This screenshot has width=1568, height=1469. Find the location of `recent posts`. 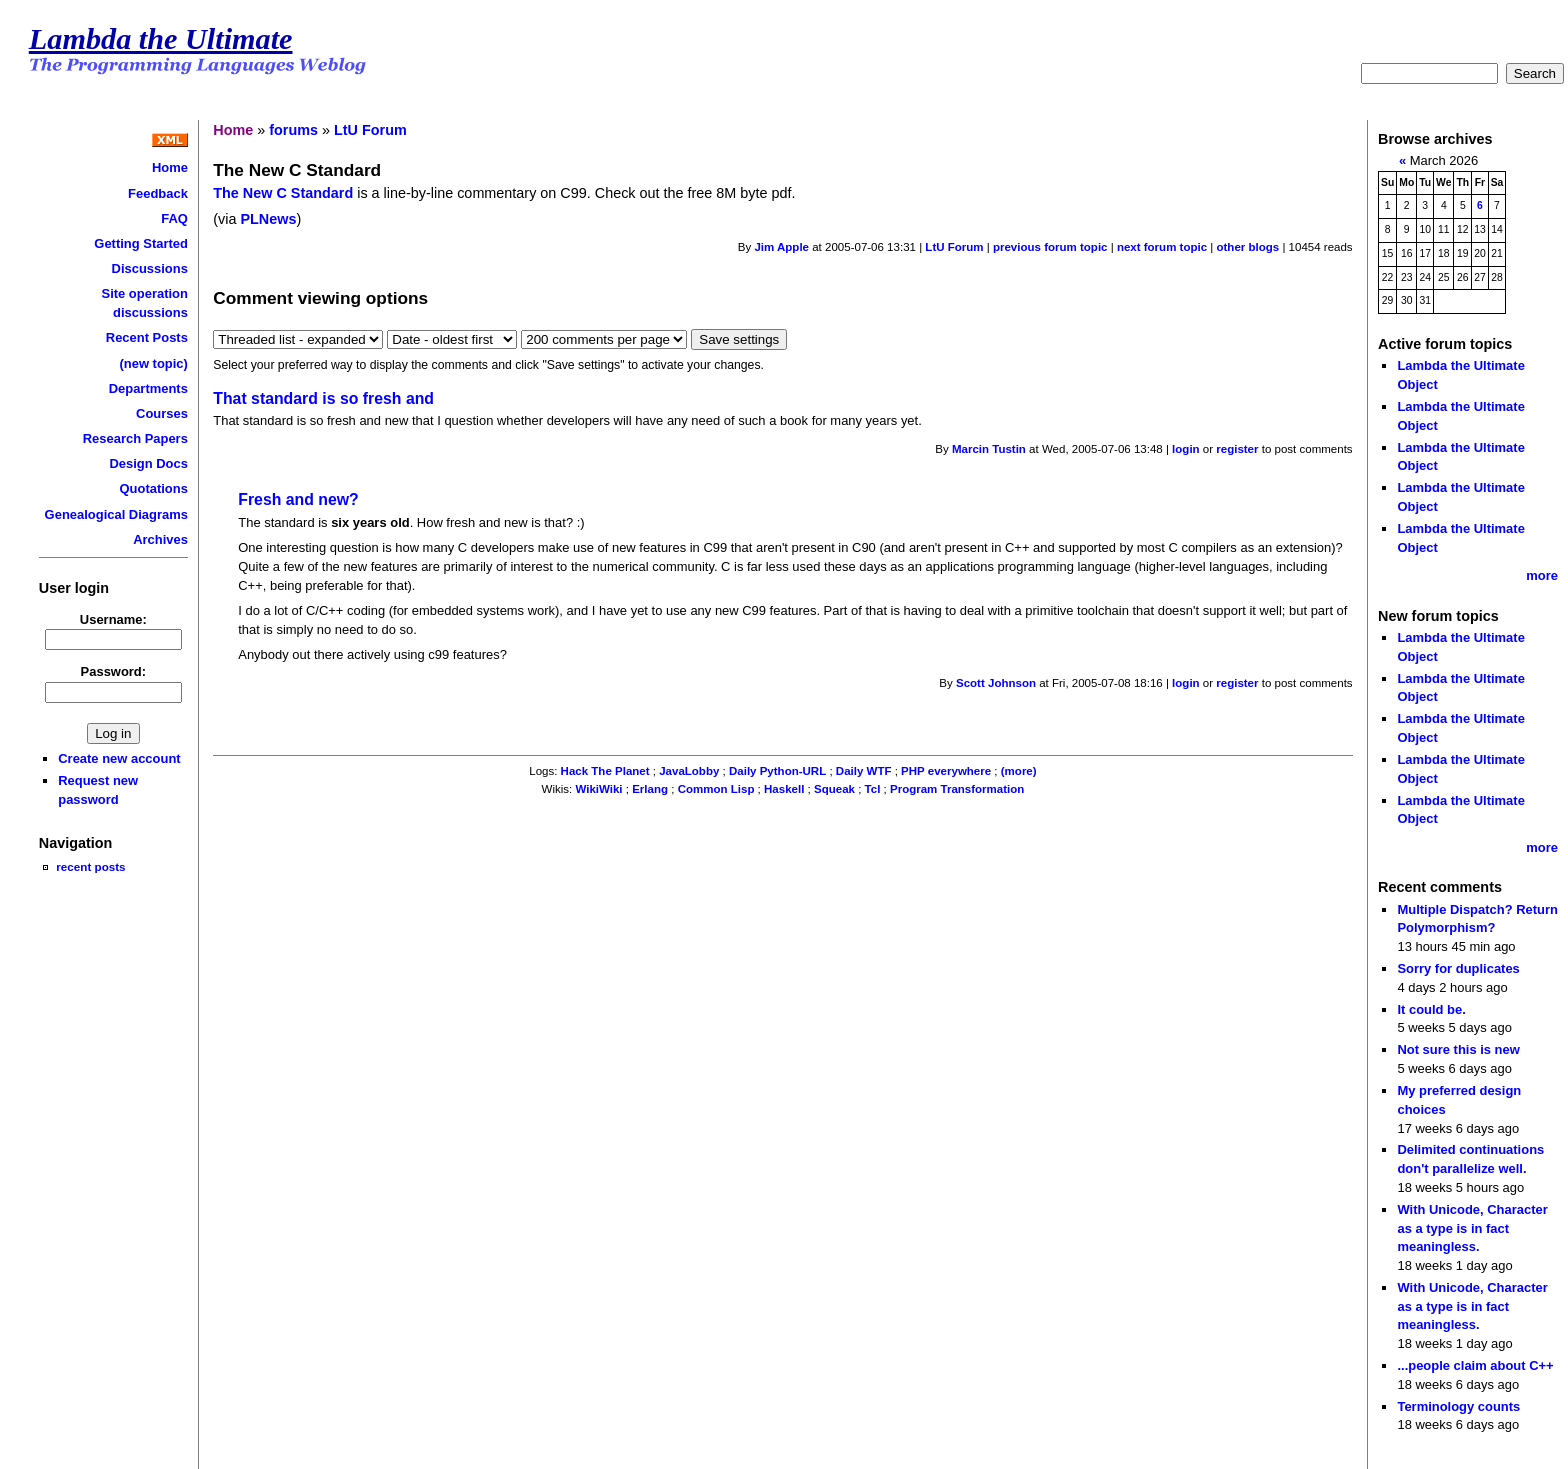

recent posts is located at coordinates (90, 866).